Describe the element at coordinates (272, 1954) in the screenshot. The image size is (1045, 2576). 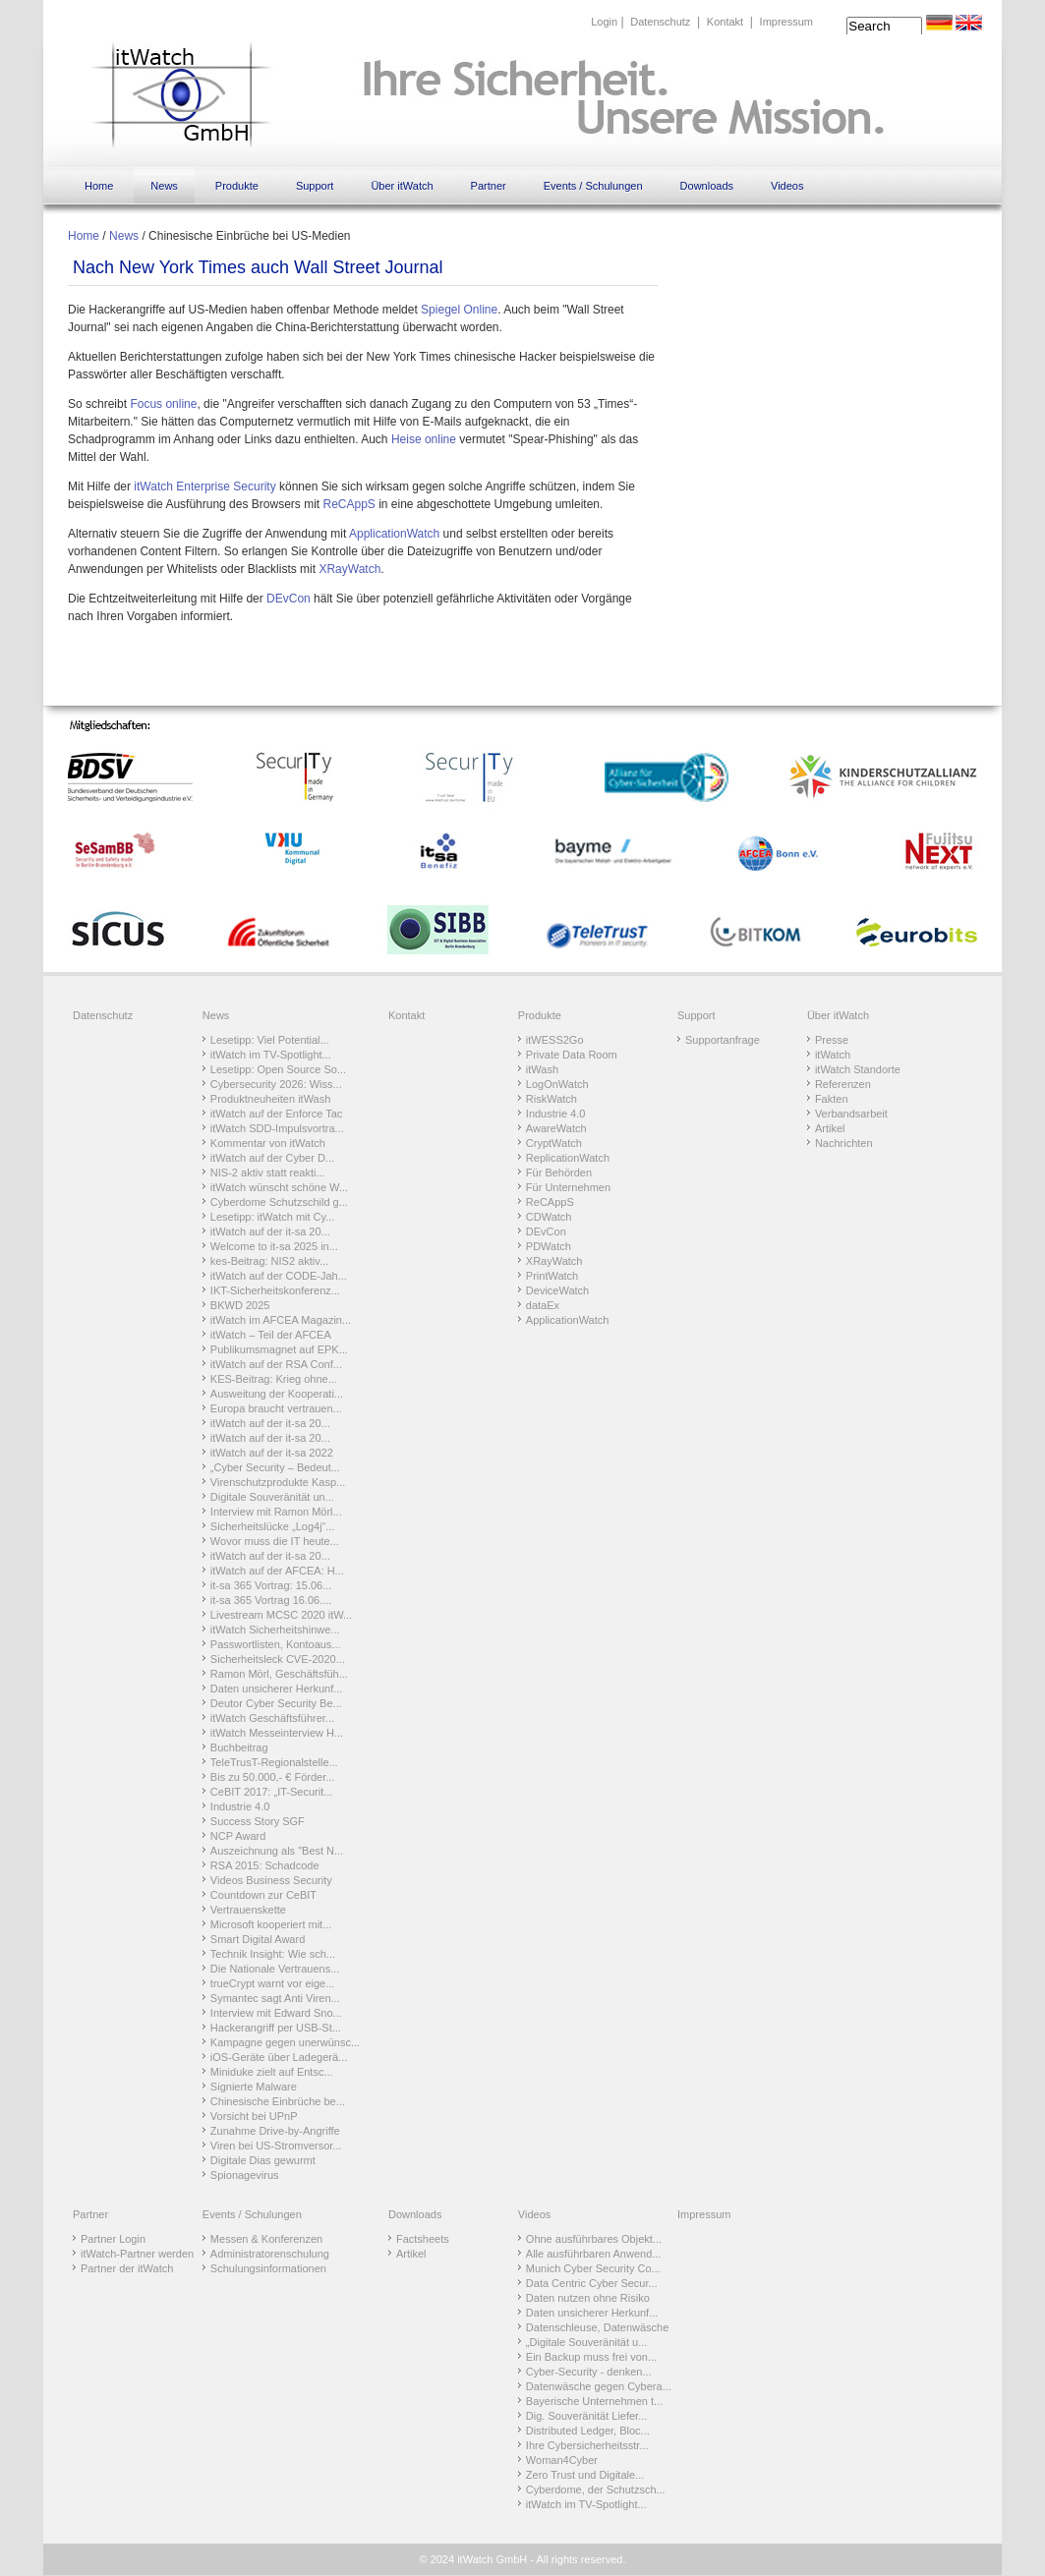
I see `Technik Insight: Wie sch...` at that location.